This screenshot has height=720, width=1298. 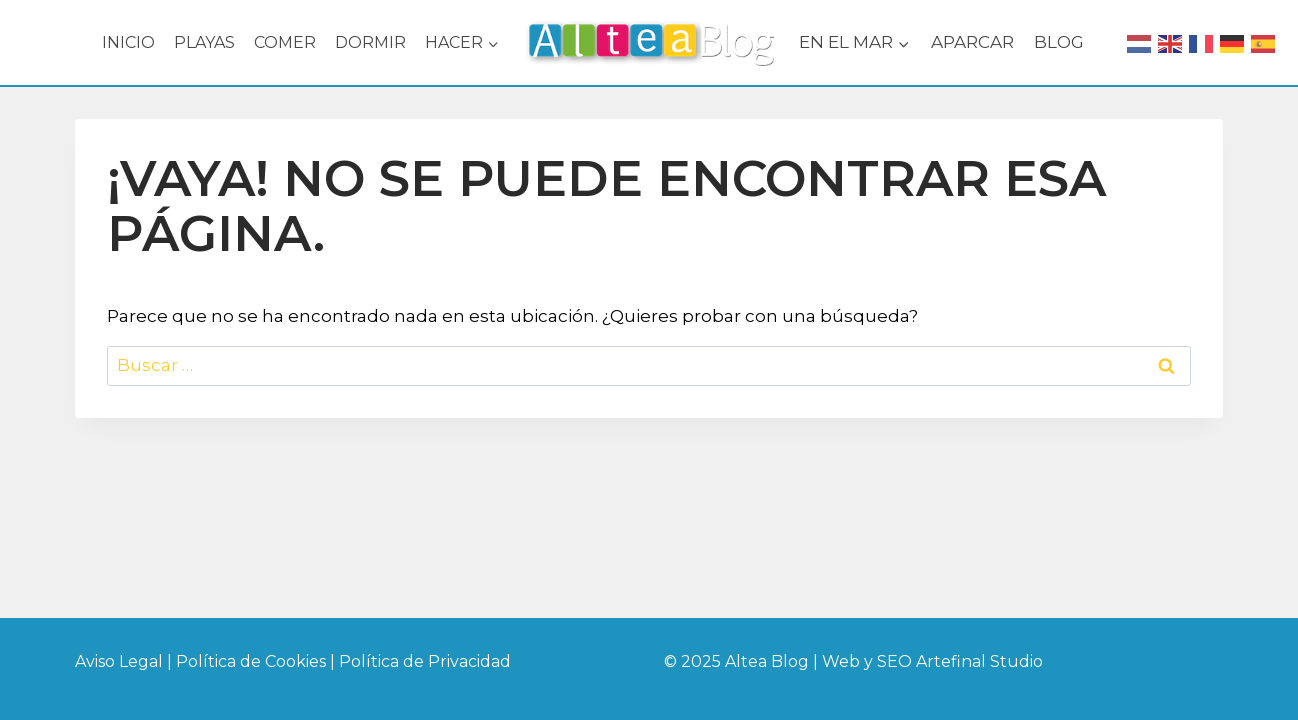 I want to click on APARCAR, so click(x=972, y=42).